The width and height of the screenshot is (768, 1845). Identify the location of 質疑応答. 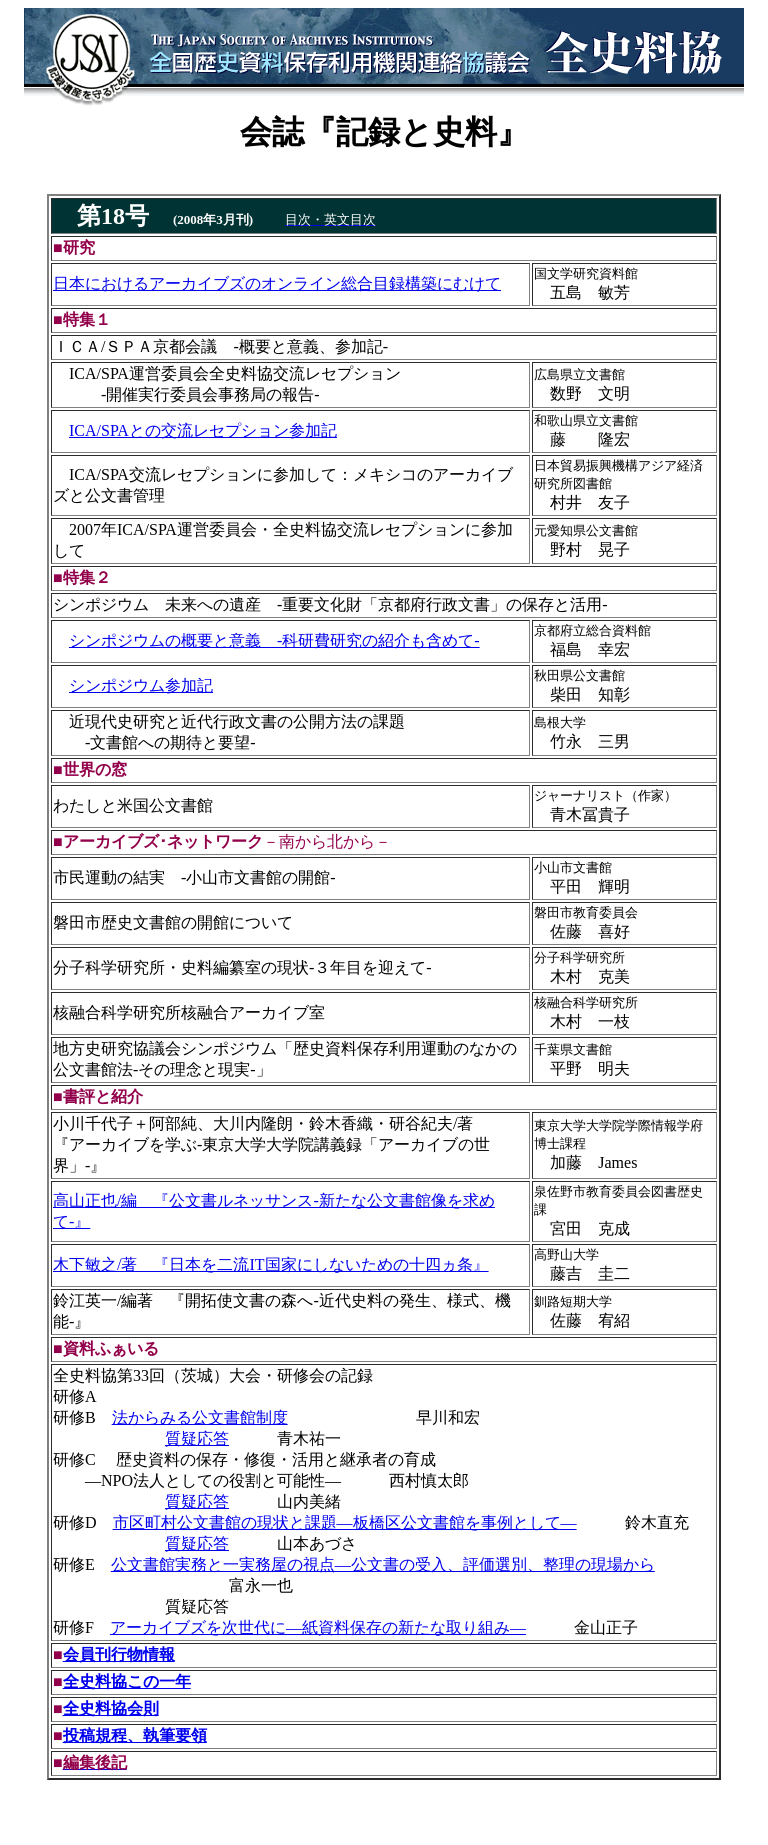
(197, 1438).